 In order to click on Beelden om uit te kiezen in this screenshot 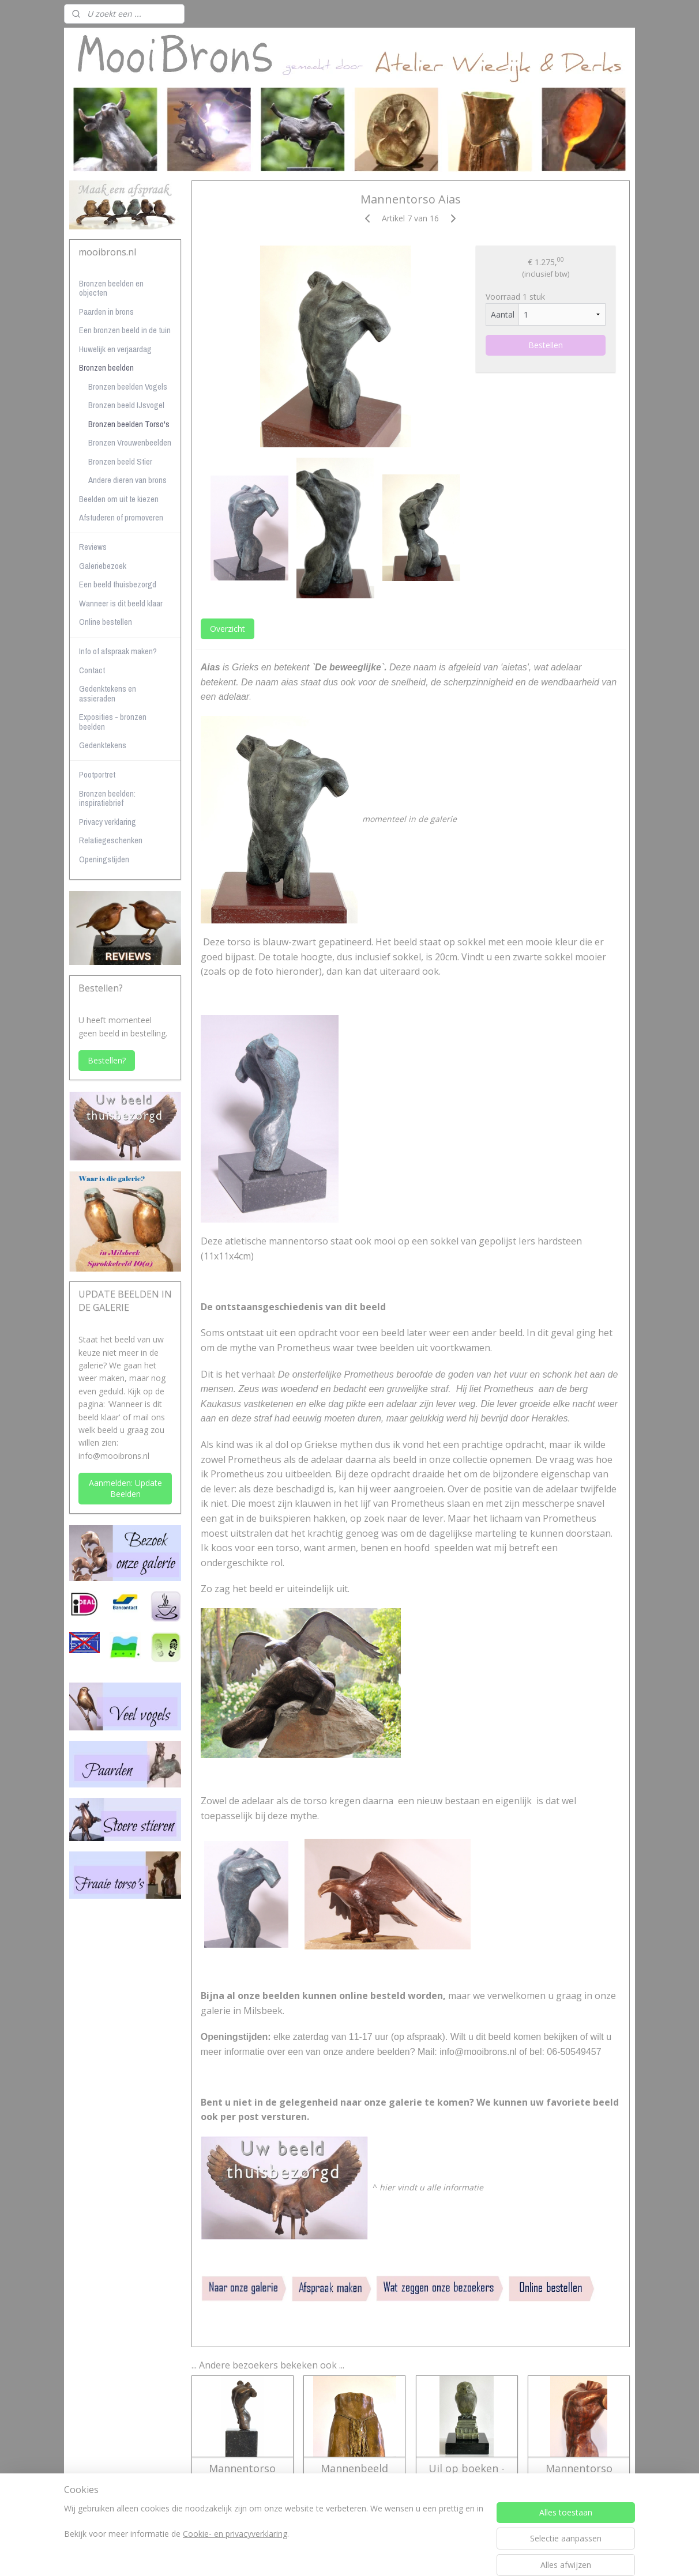, I will do `click(119, 499)`.